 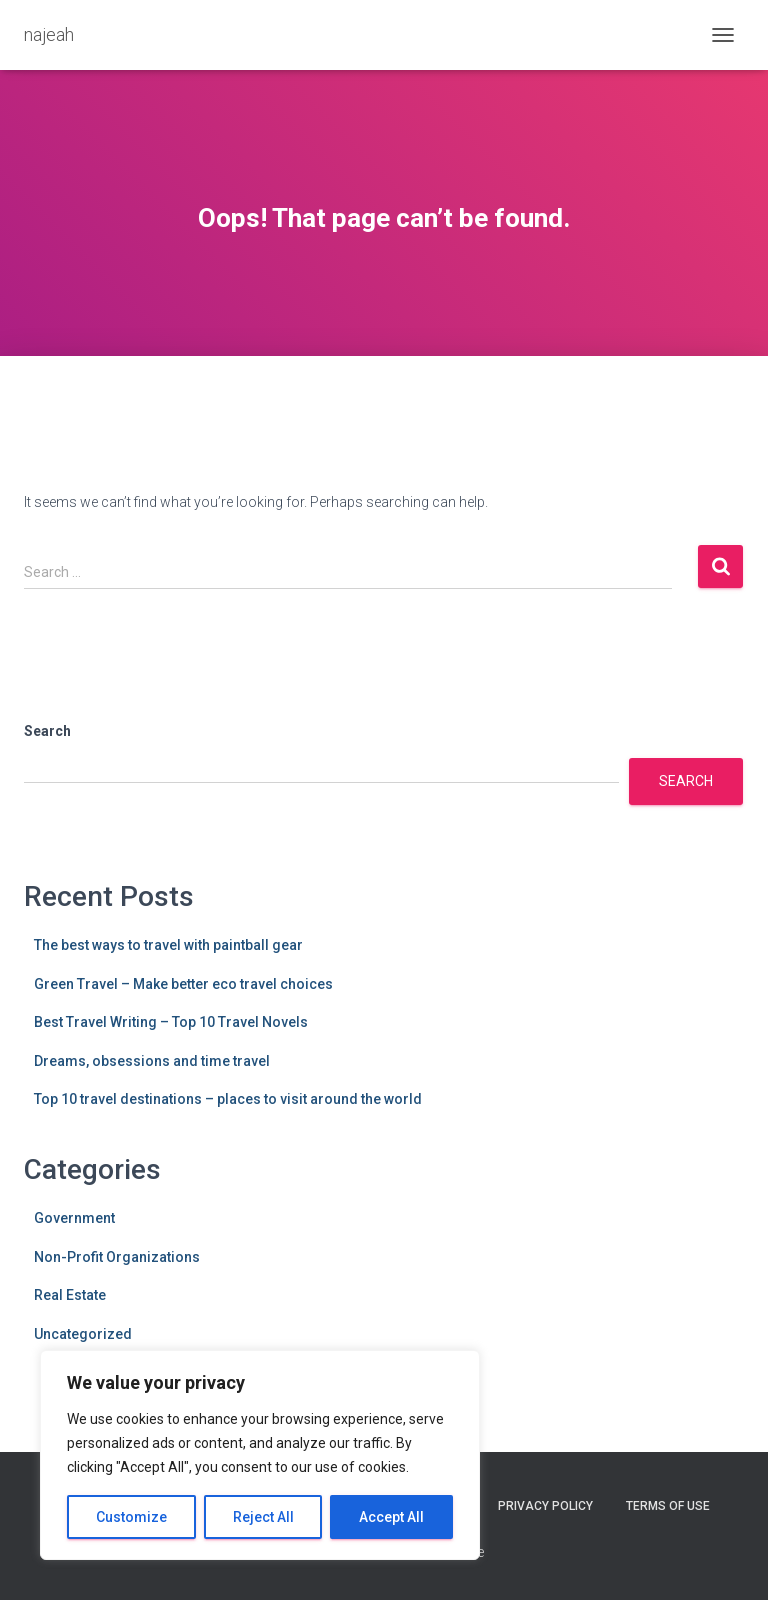 I want to click on Accept All, so click(x=391, y=1517).